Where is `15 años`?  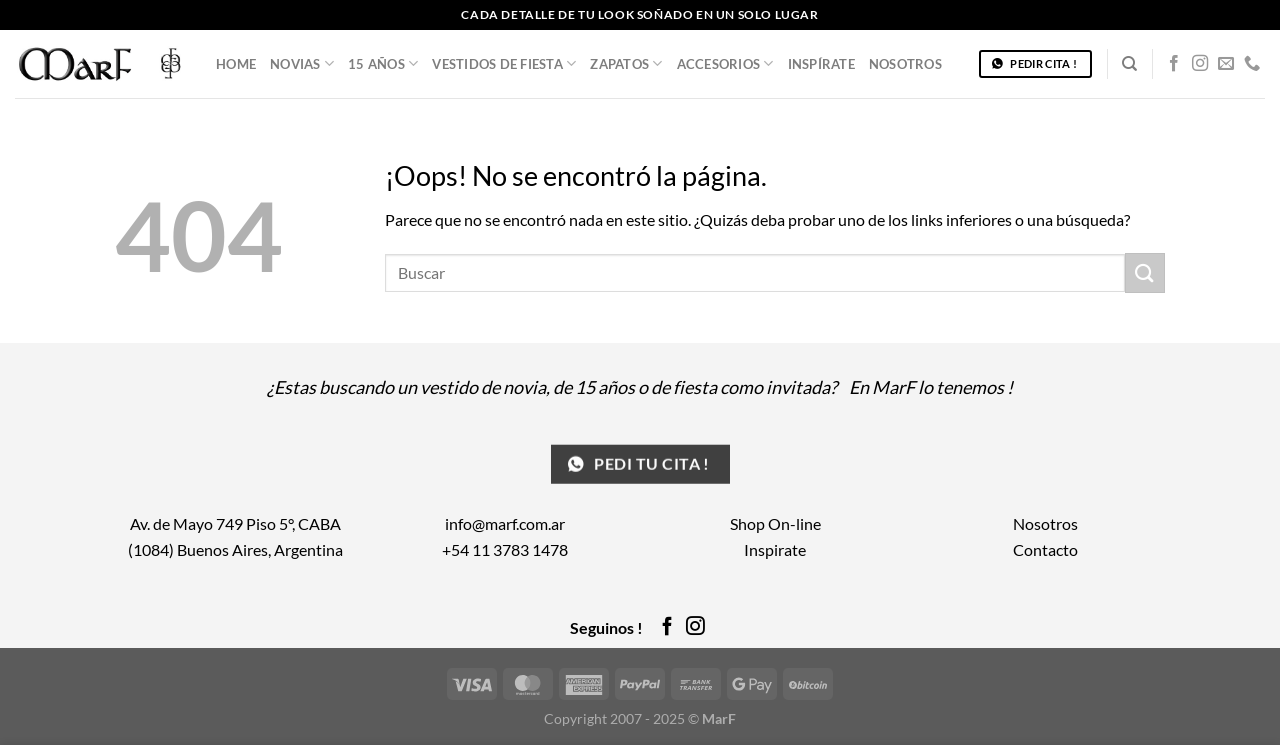 15 años is located at coordinates (383, 63).